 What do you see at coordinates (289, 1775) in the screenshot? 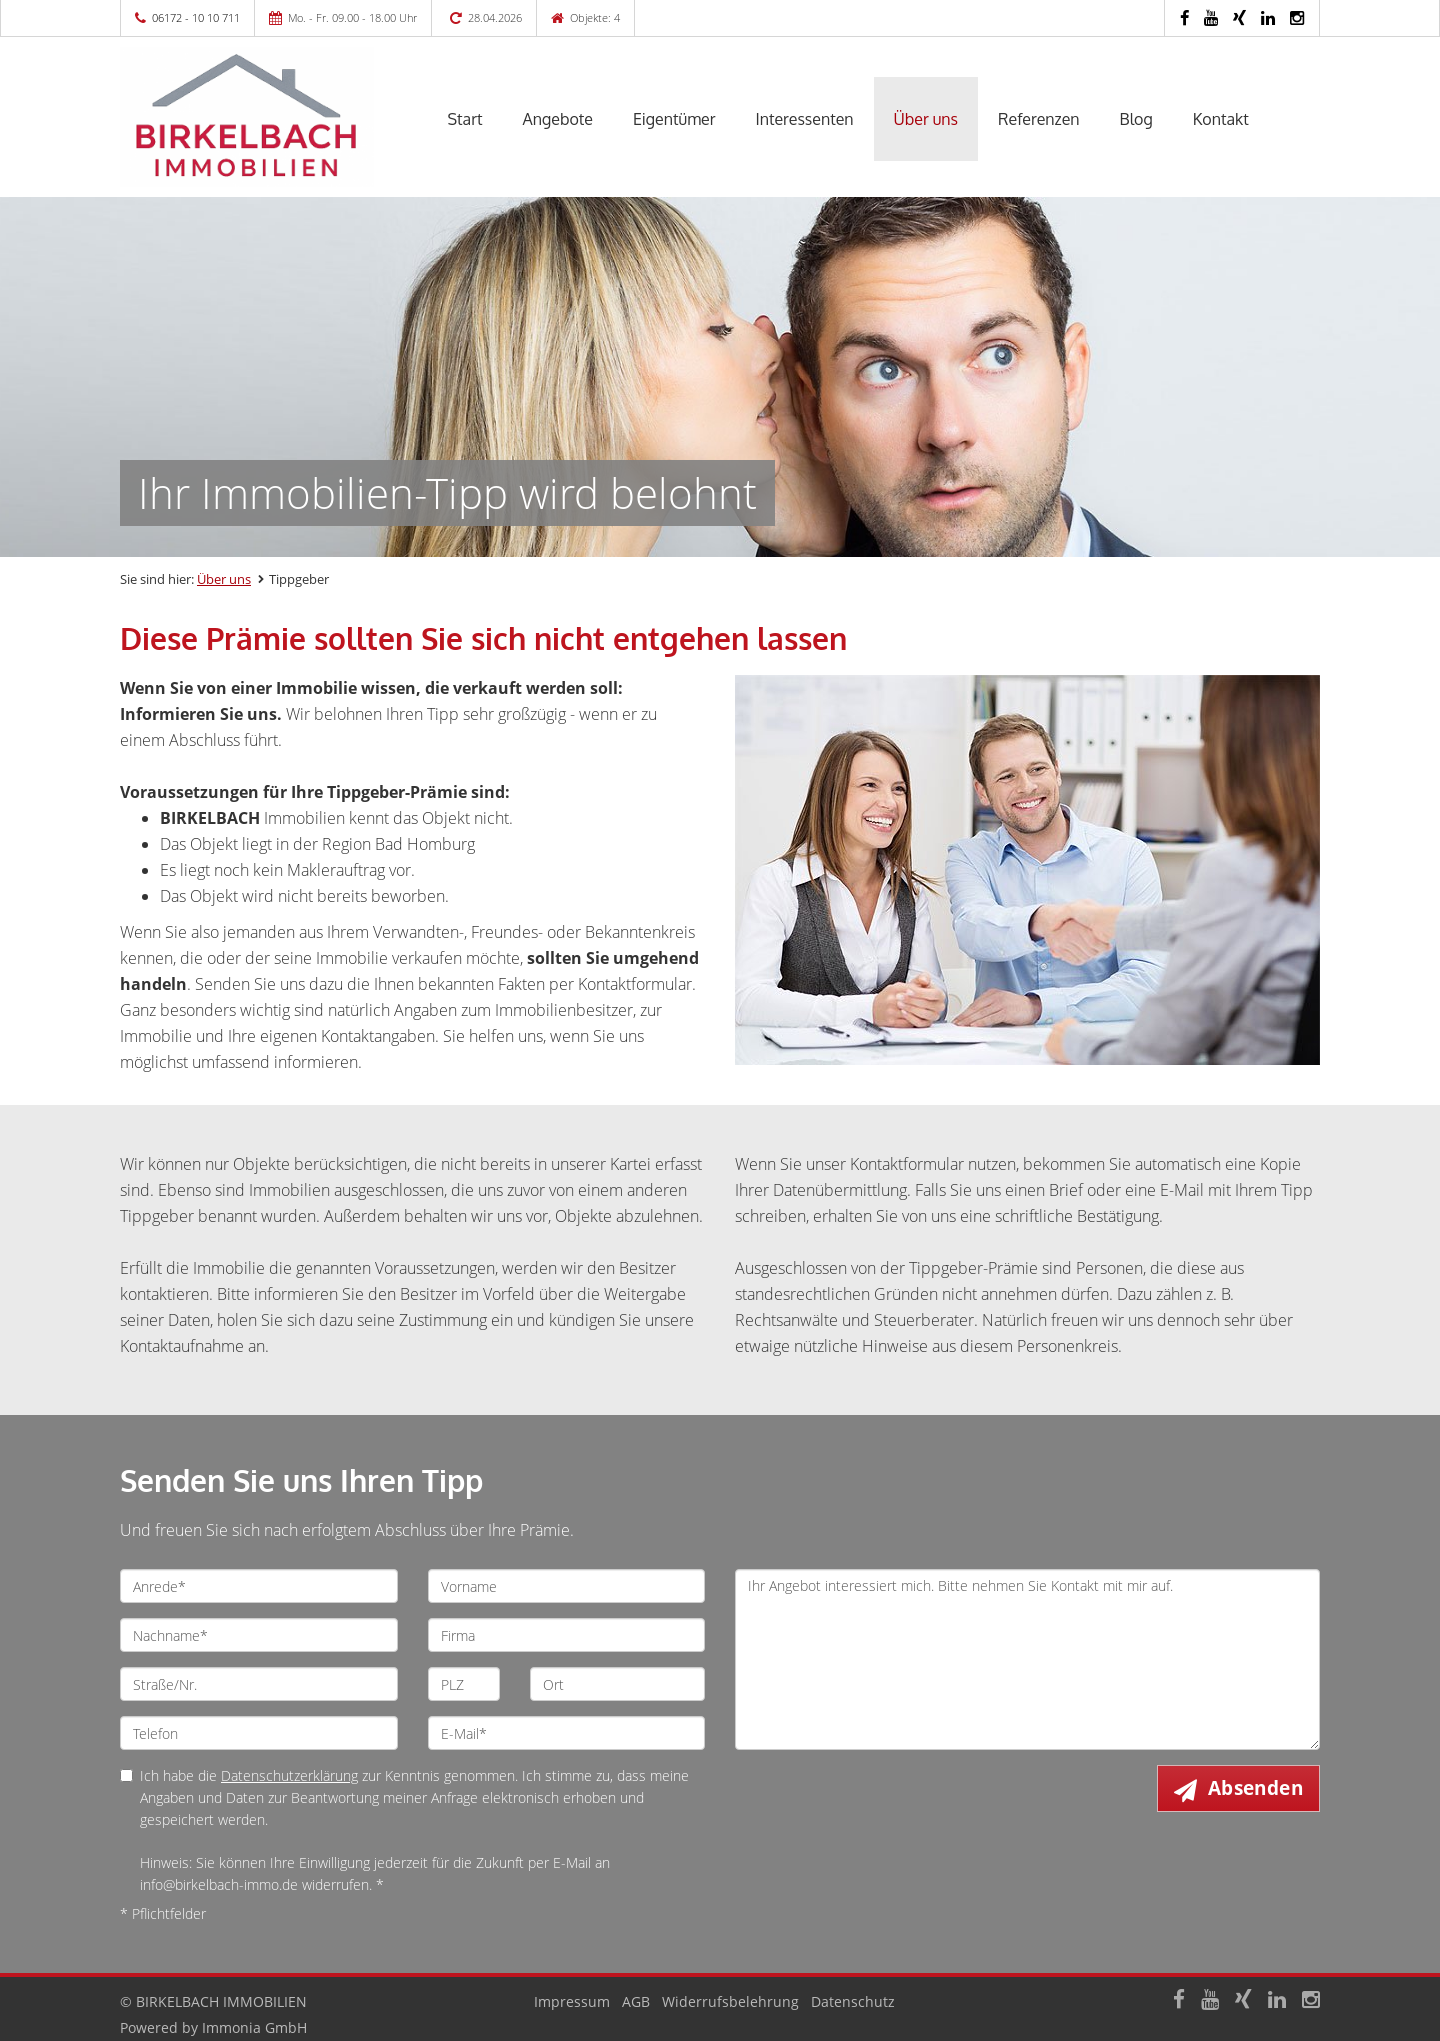
I see `Datenschutzerklärung` at bounding box center [289, 1775].